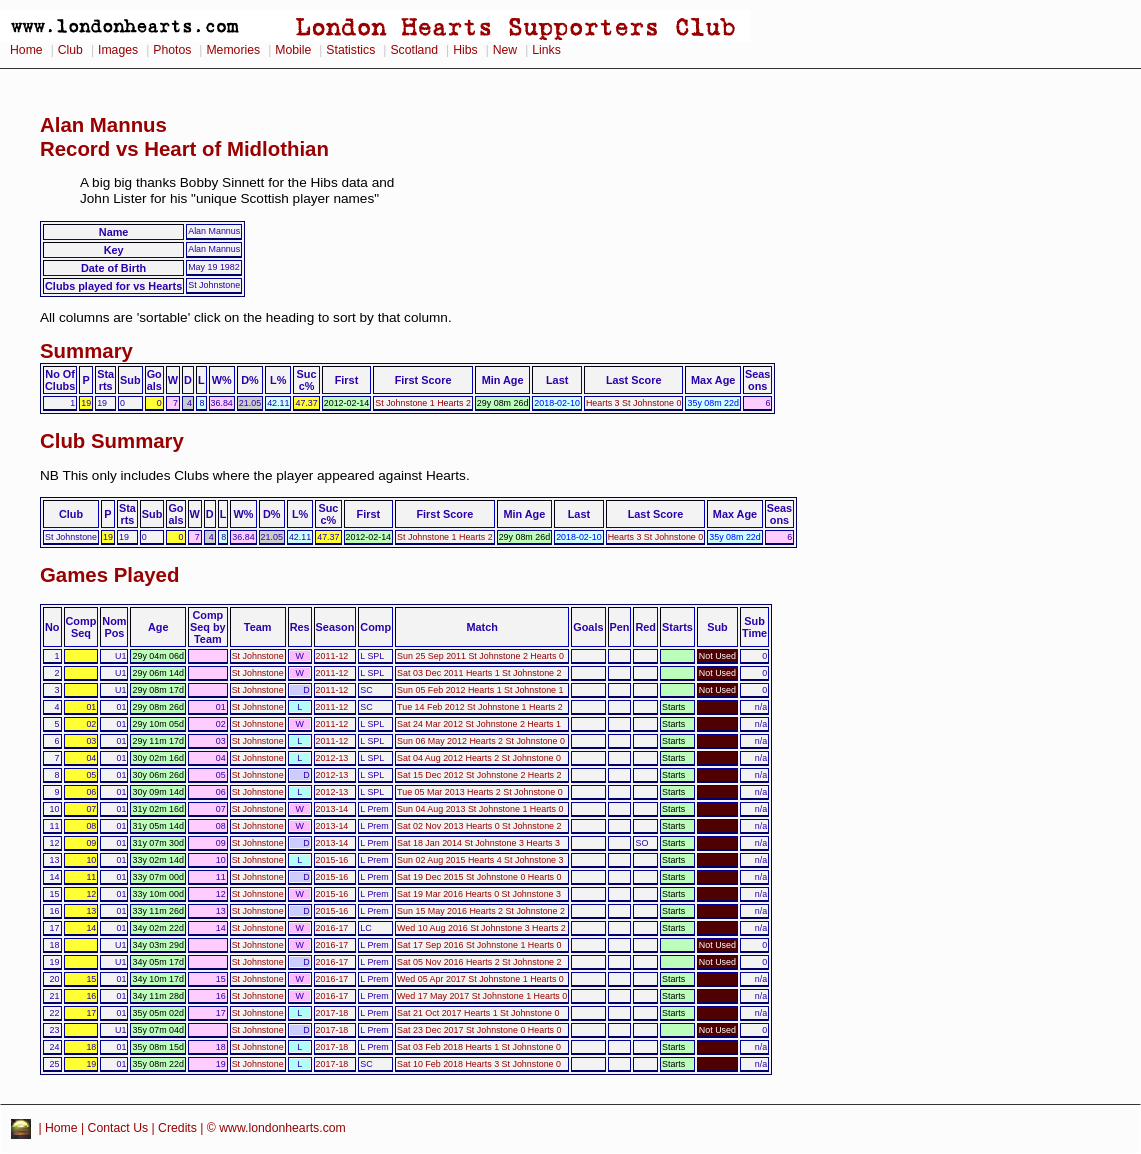  I want to click on Sat 03 Feb 2018 Hearts 1 St Johnstone 0, so click(479, 1047).